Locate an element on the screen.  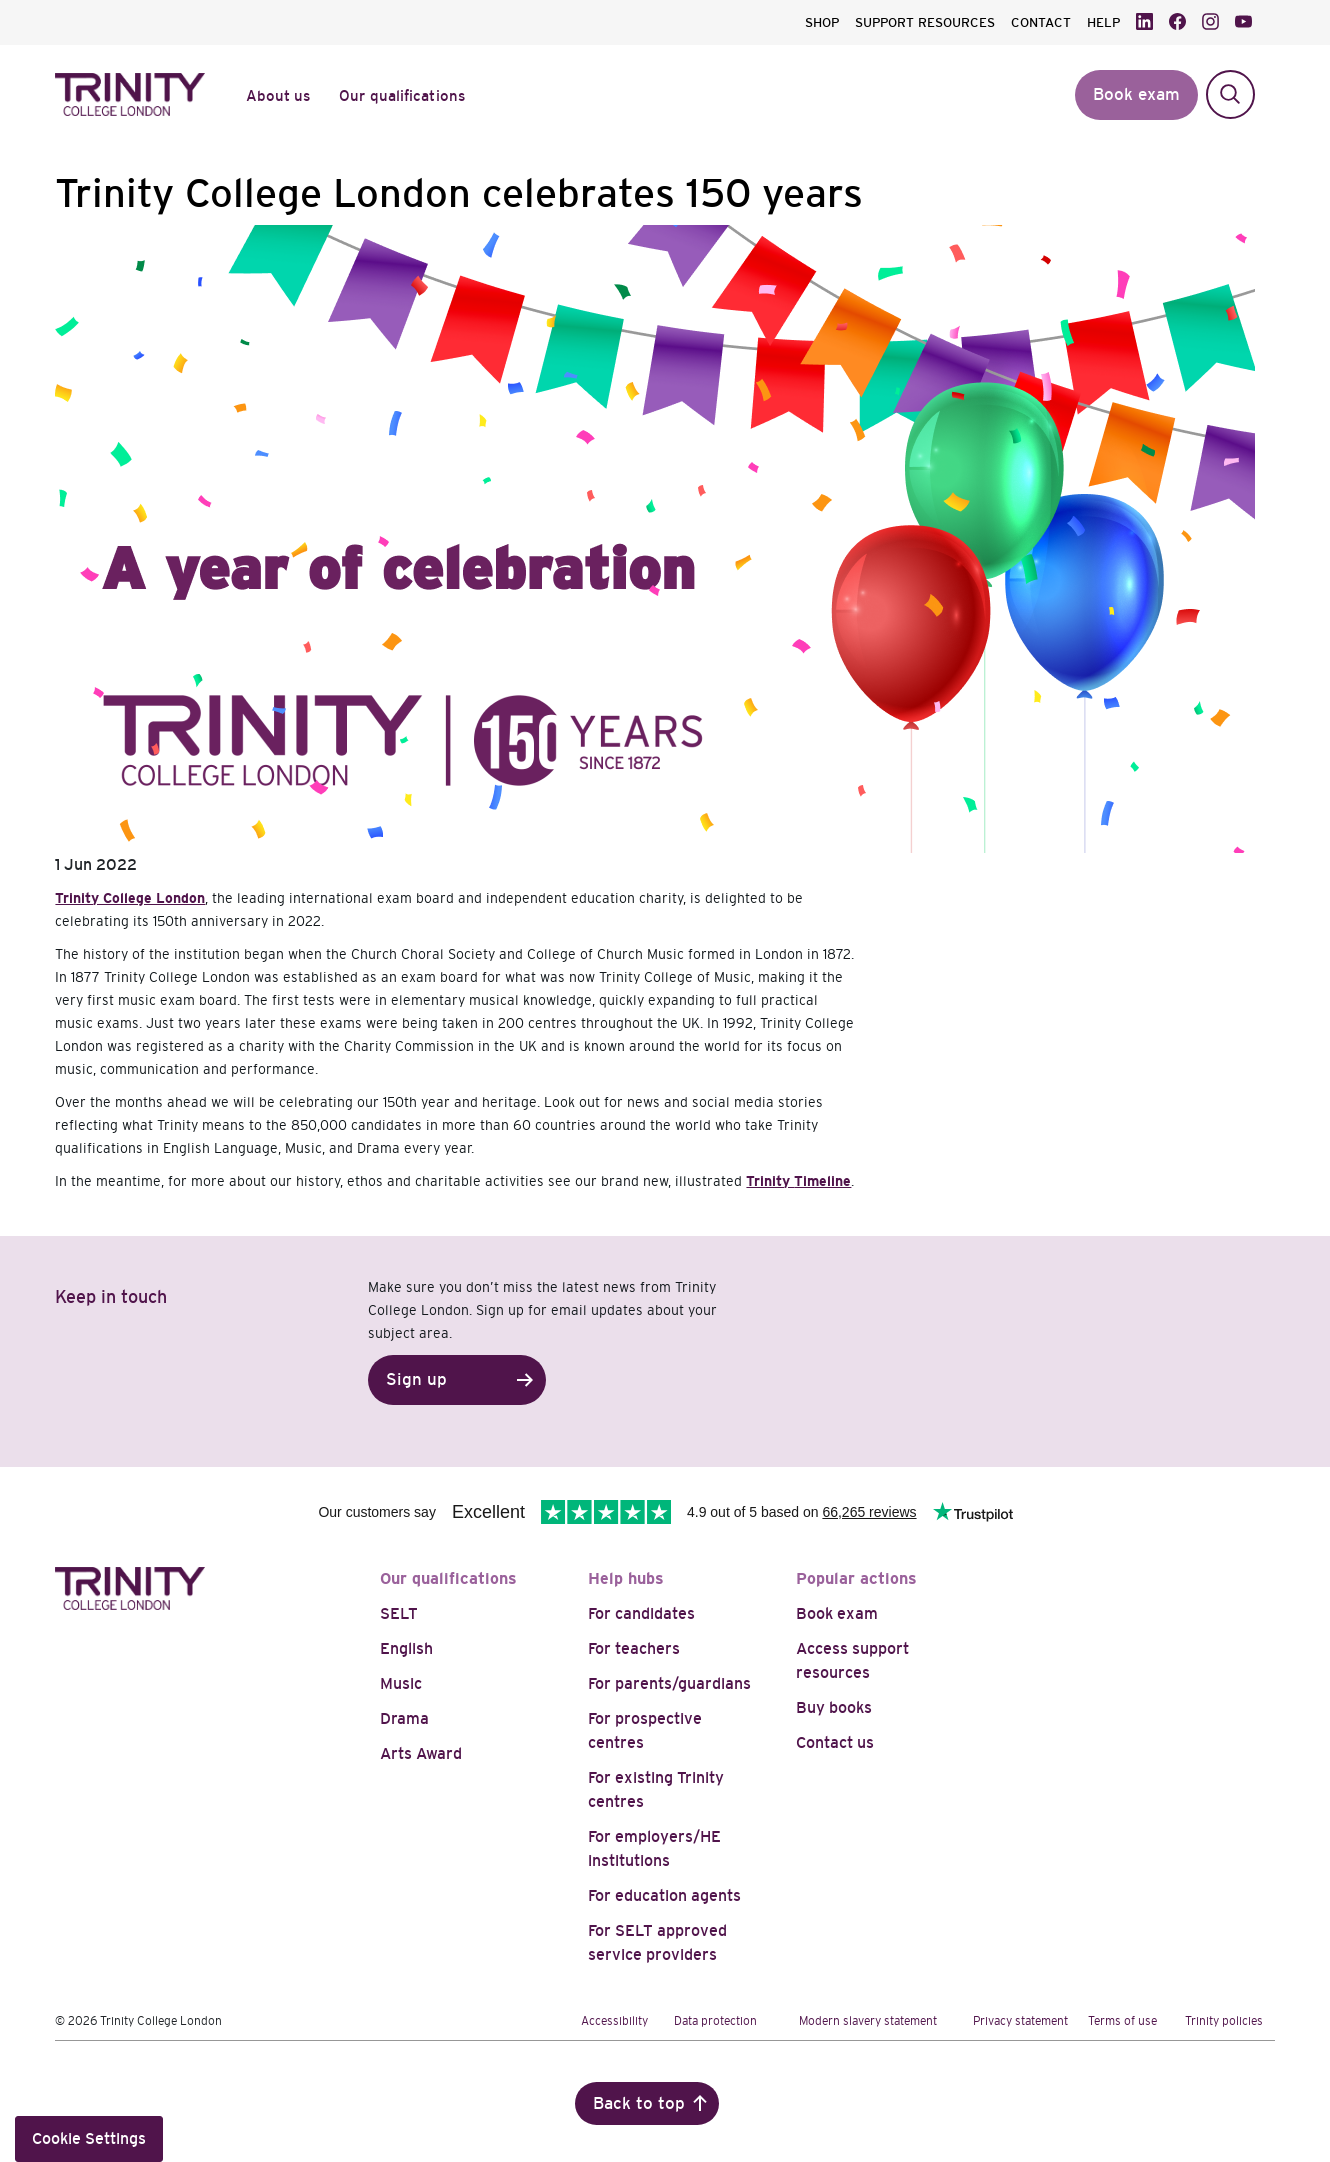
Trinity policies is located at coordinates (1224, 2021).